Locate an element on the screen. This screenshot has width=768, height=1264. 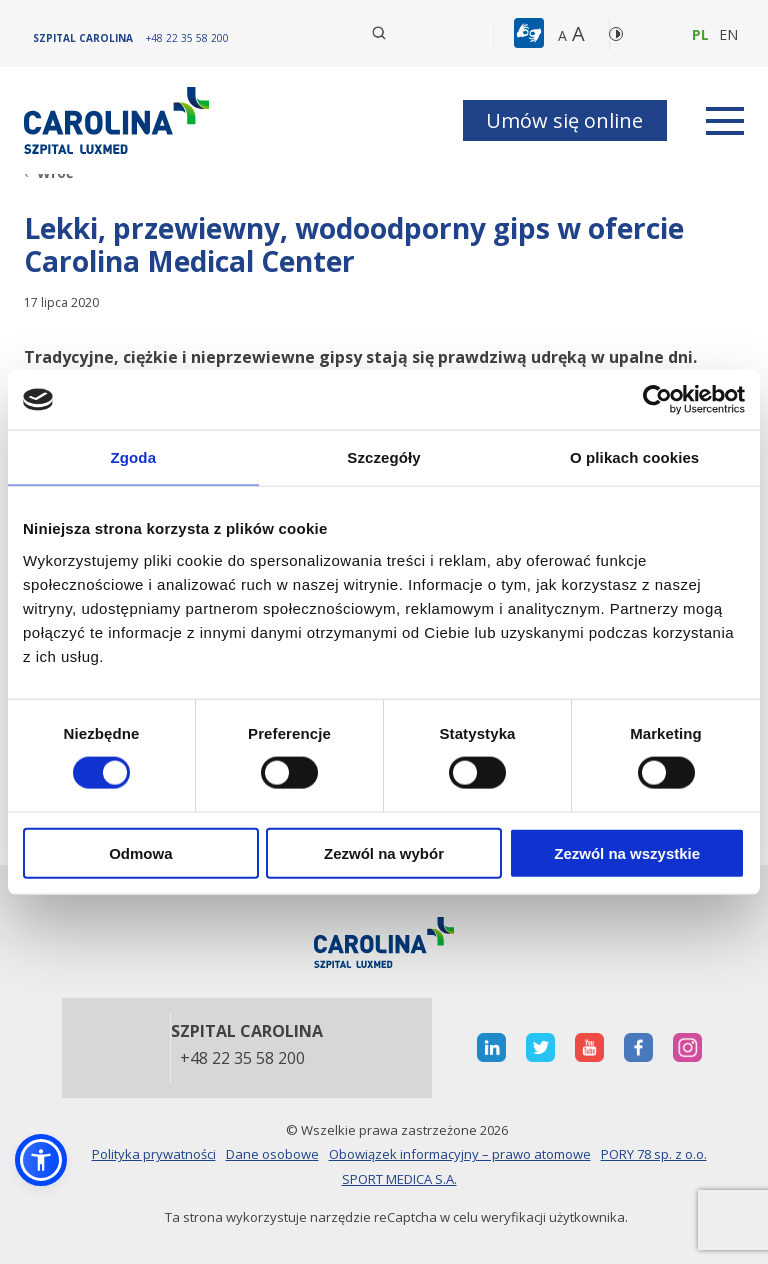
PORY 78 sp. z o.o. is located at coordinates (654, 1154).